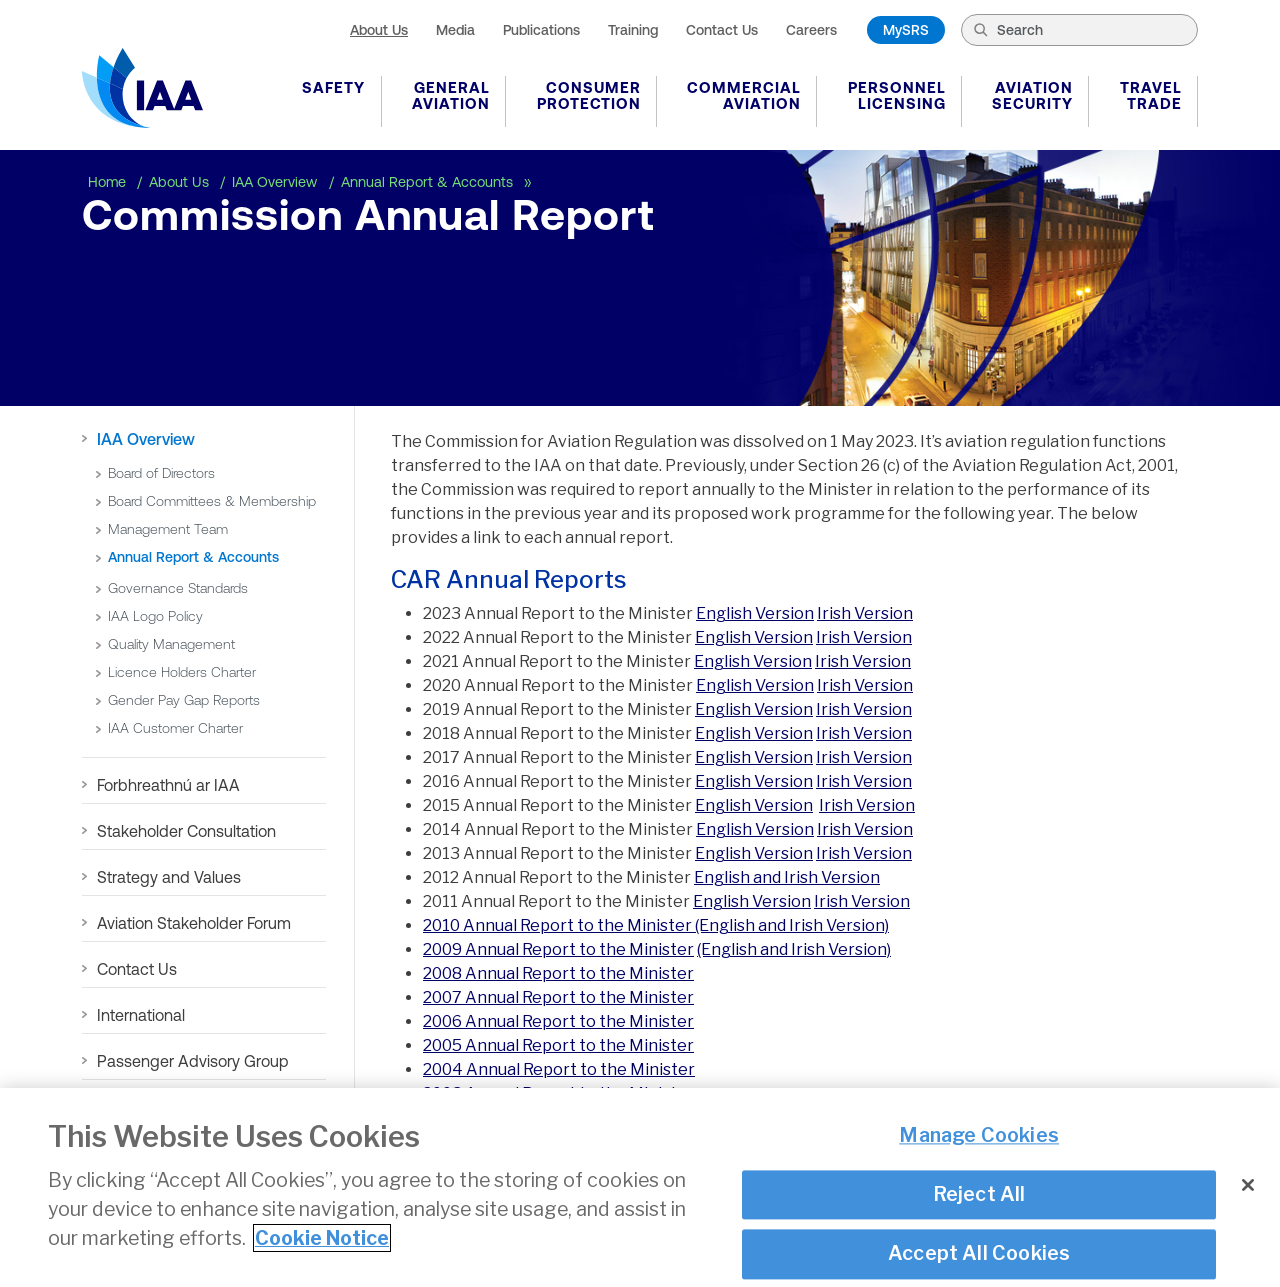 This screenshot has width=1280, height=1287. What do you see at coordinates (559, 1069) in the screenshot?
I see `2004 Annual Report to the Minister` at bounding box center [559, 1069].